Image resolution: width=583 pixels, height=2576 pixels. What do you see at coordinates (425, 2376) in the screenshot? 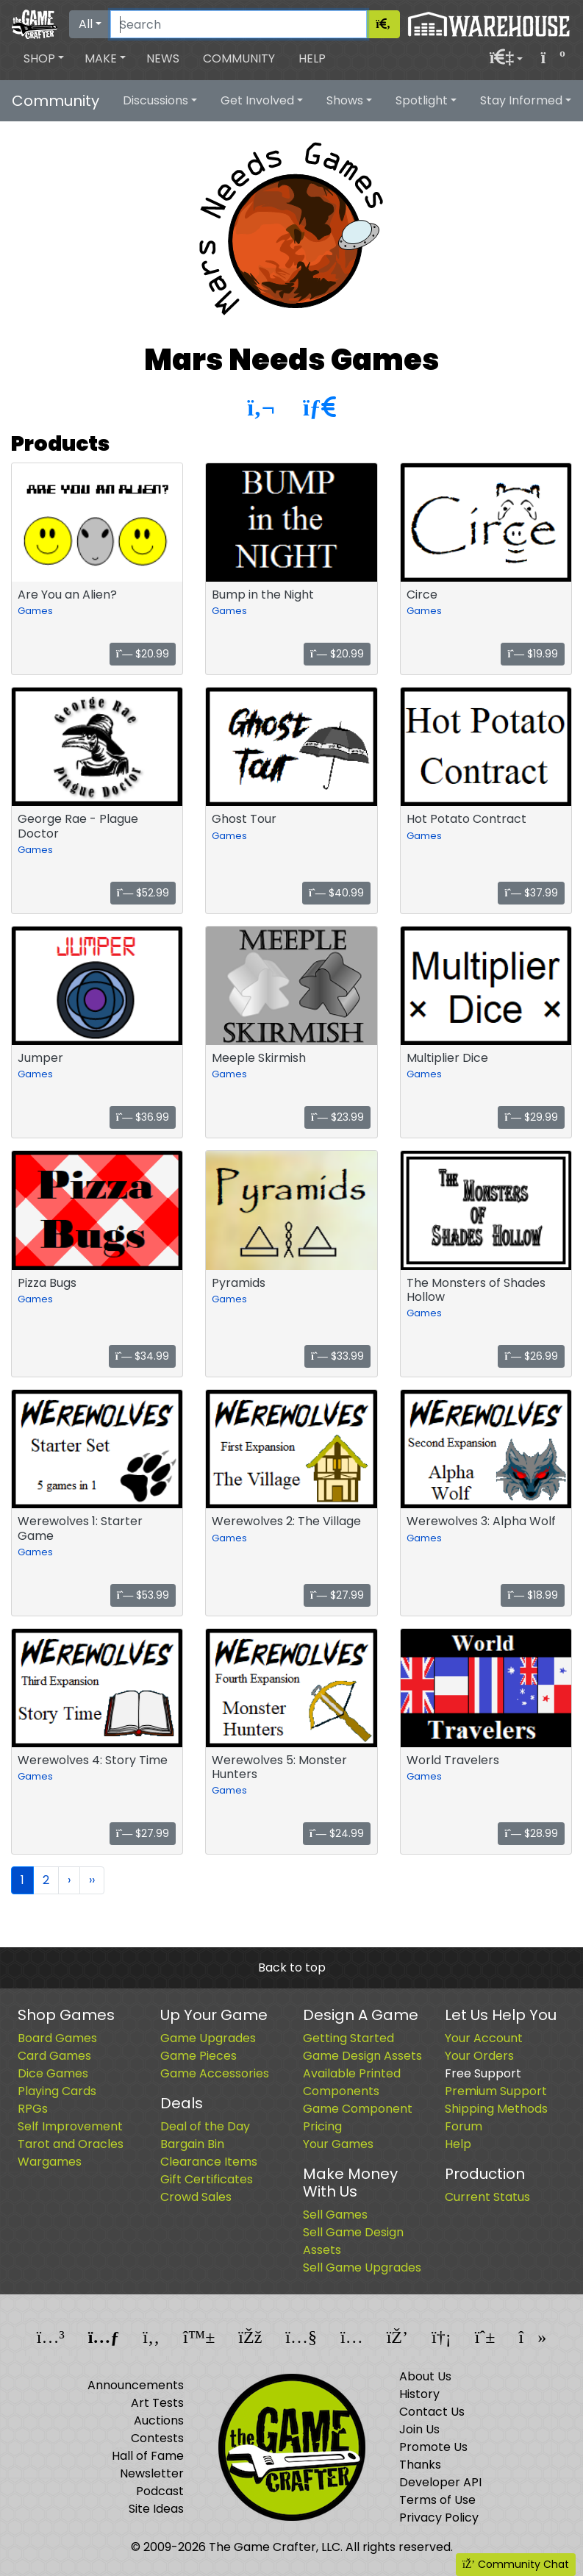
I see `About Us` at bounding box center [425, 2376].